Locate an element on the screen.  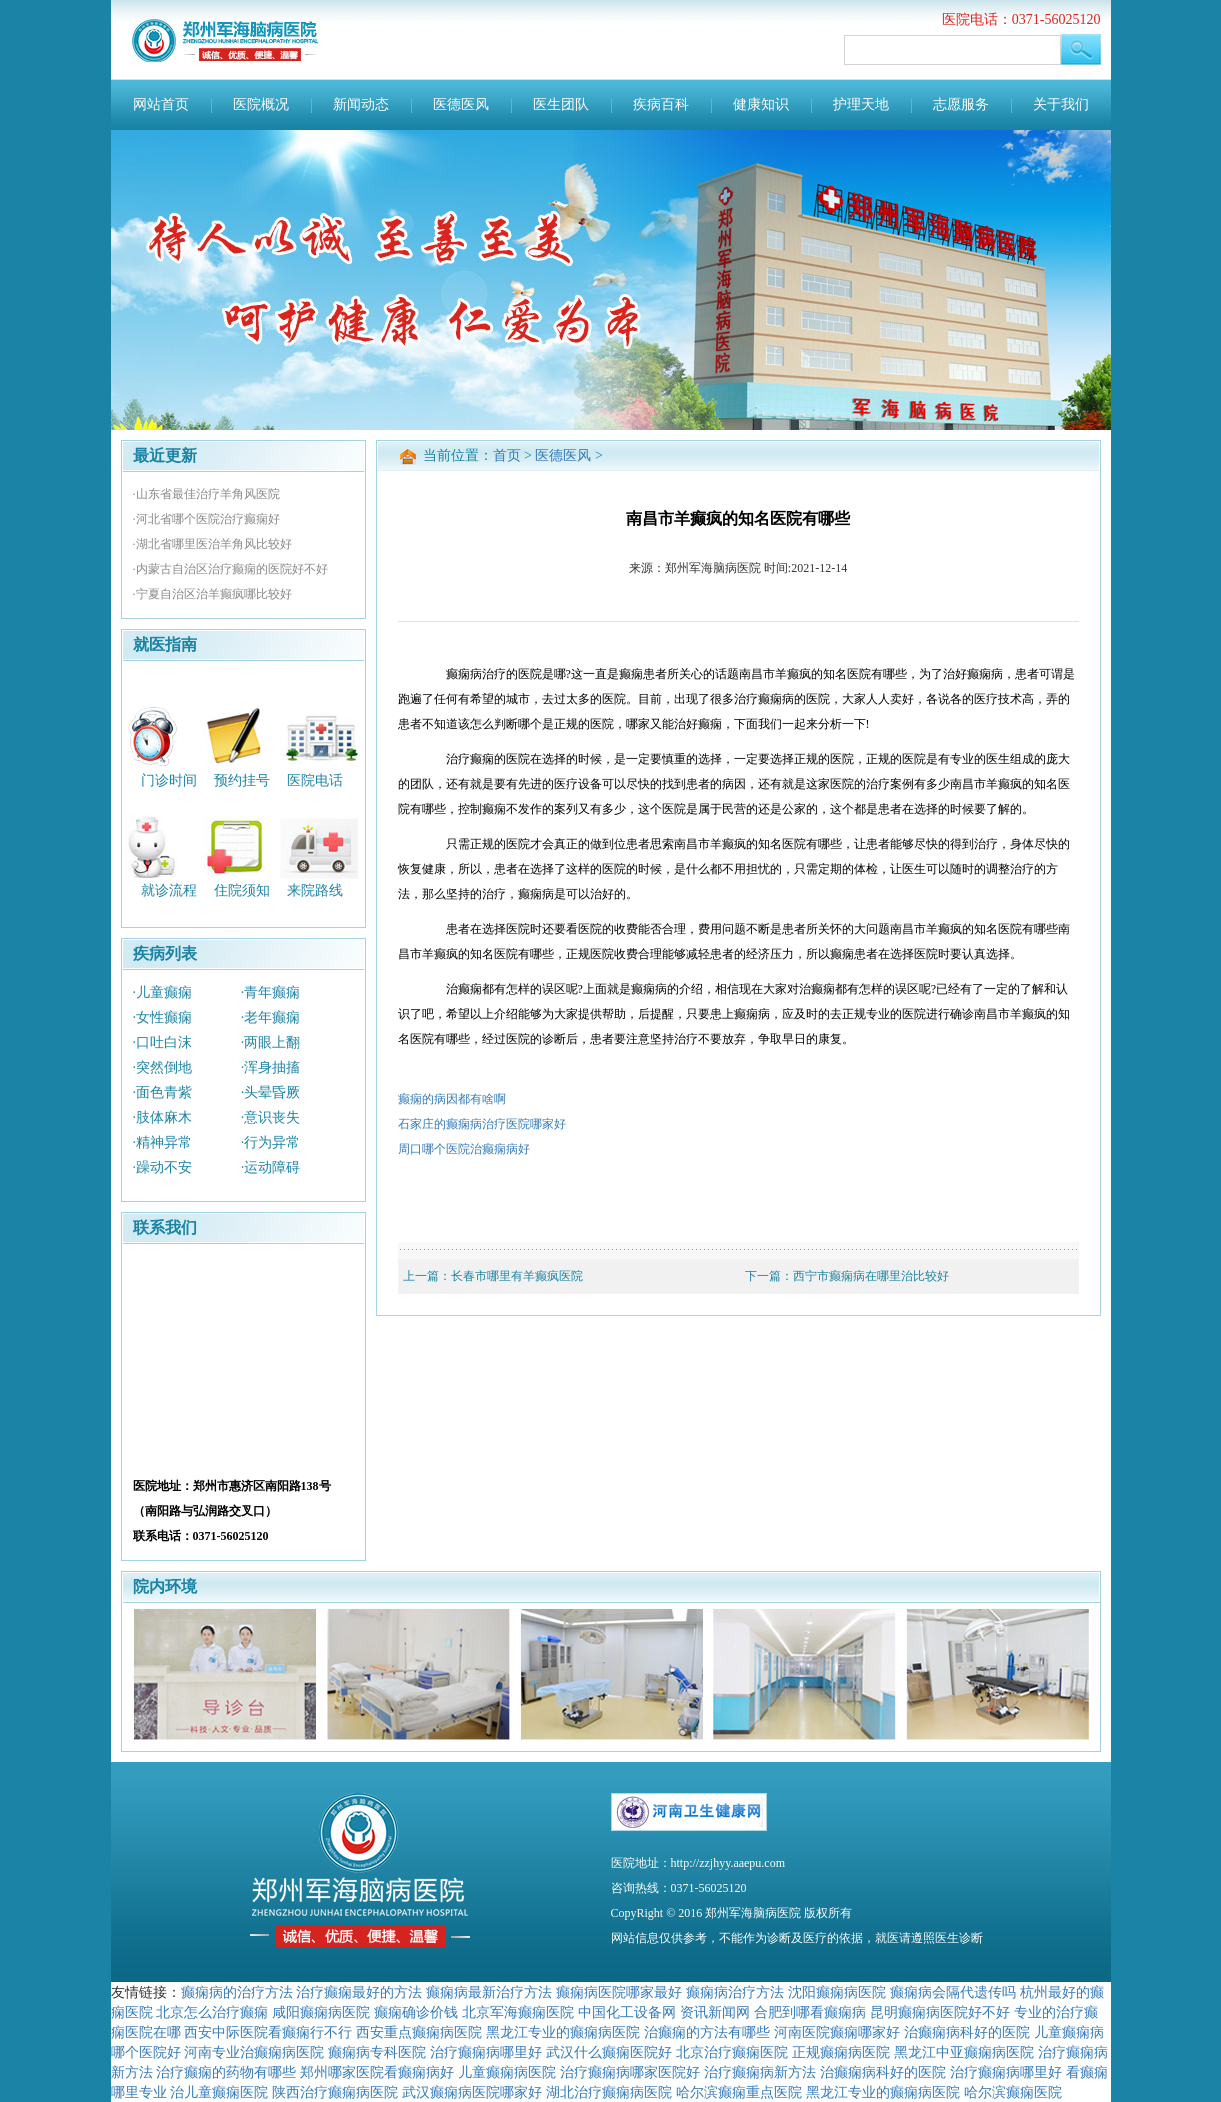
北京军海癫痫医院 is located at coordinates (518, 2012).